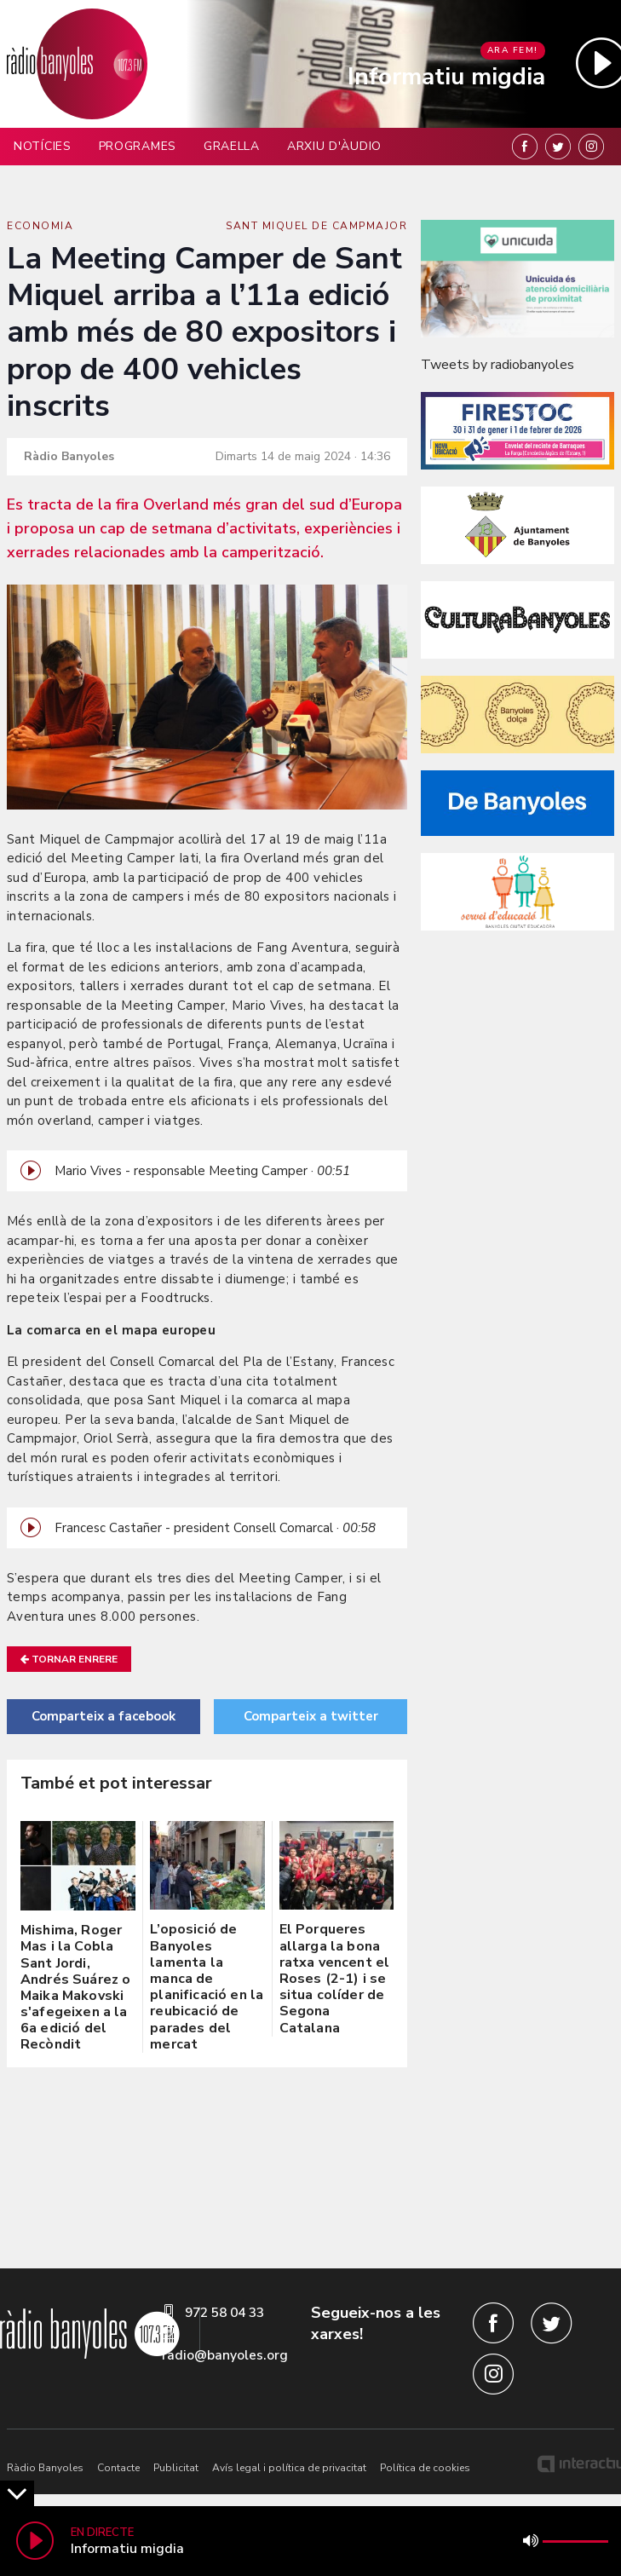 This screenshot has height=2576, width=621. What do you see at coordinates (45, 2468) in the screenshot?
I see `Ràdio Banyoles` at bounding box center [45, 2468].